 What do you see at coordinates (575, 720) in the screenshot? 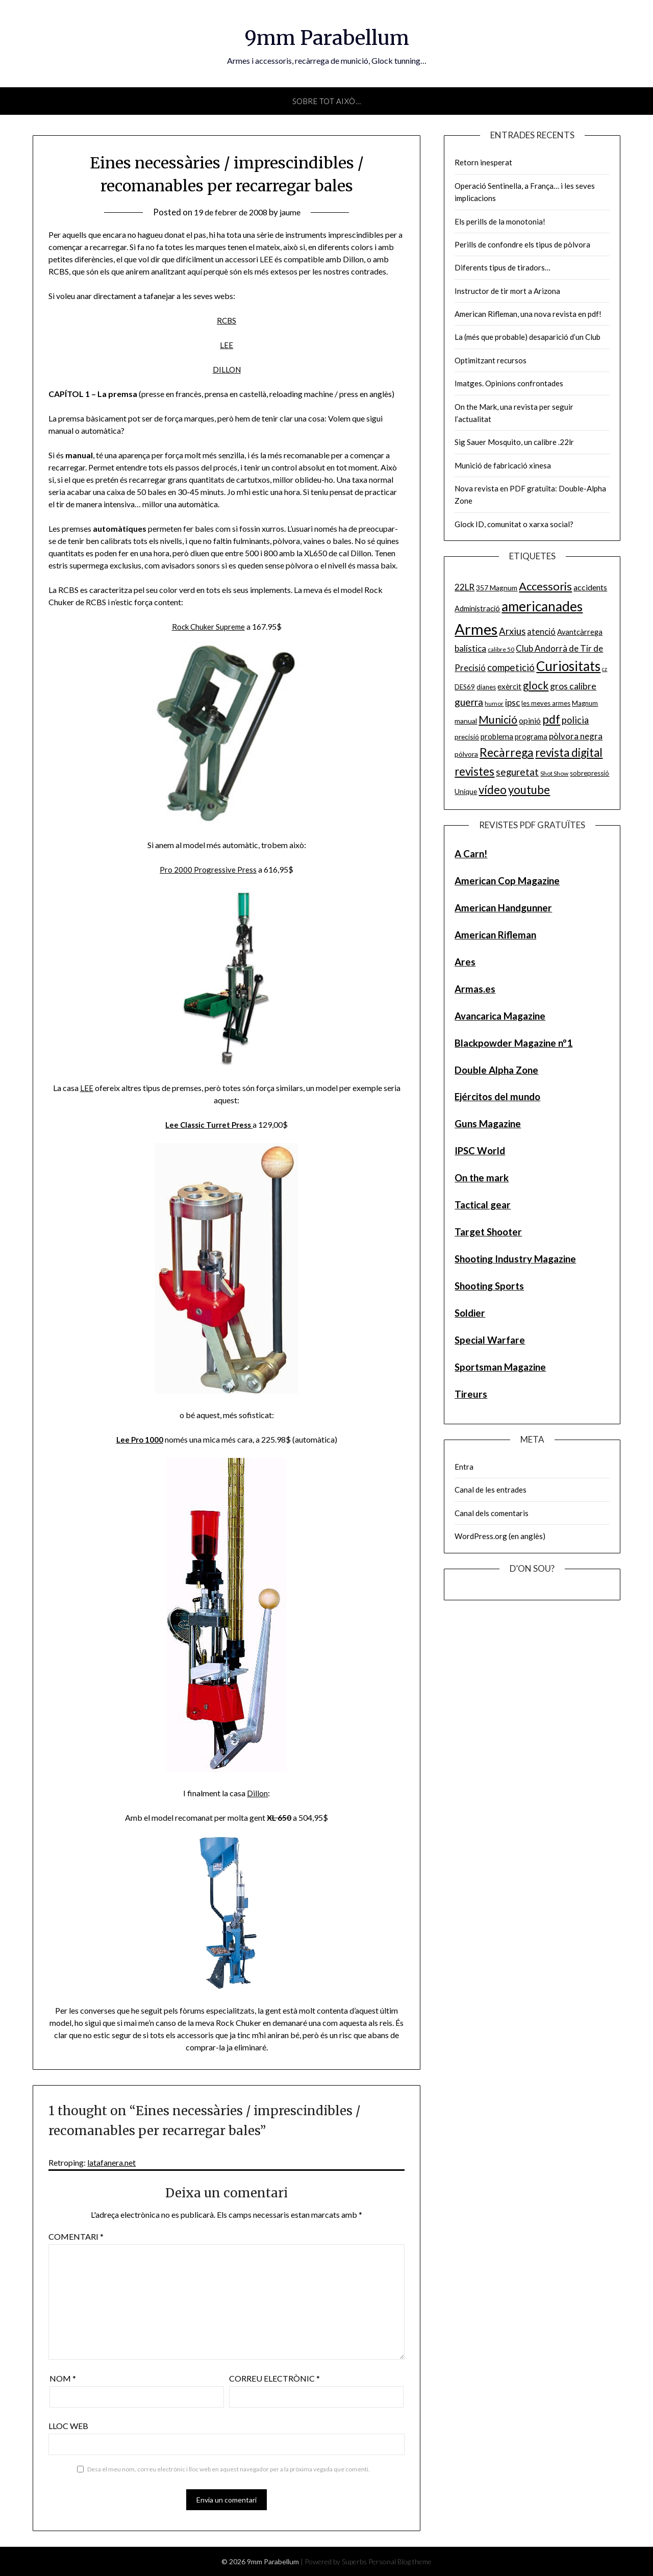
I see `policia [policia (14 elements)]` at bounding box center [575, 720].